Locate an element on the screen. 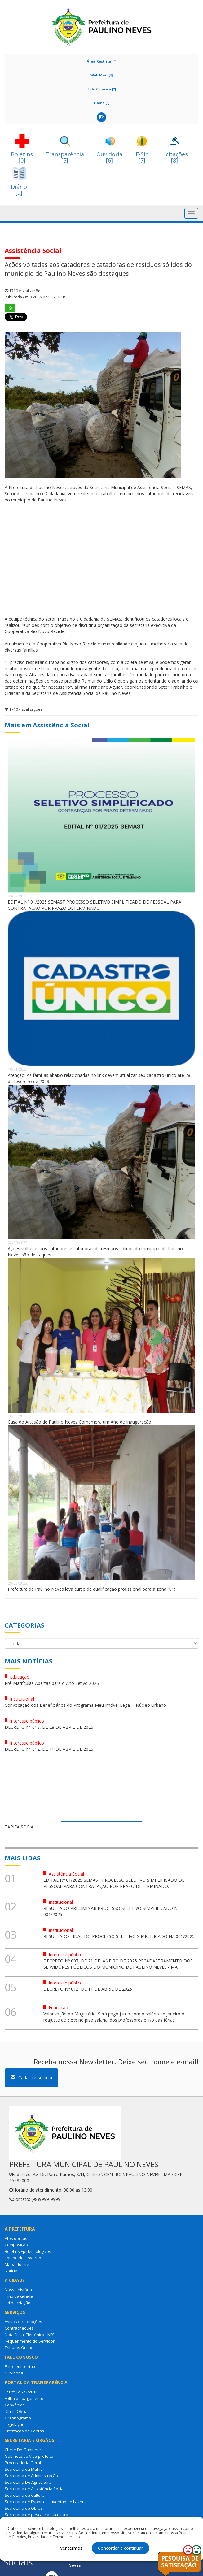 Image resolution: width=203 pixels, height=2576 pixels. Folha de pagamento is located at coordinates (24, 2398).